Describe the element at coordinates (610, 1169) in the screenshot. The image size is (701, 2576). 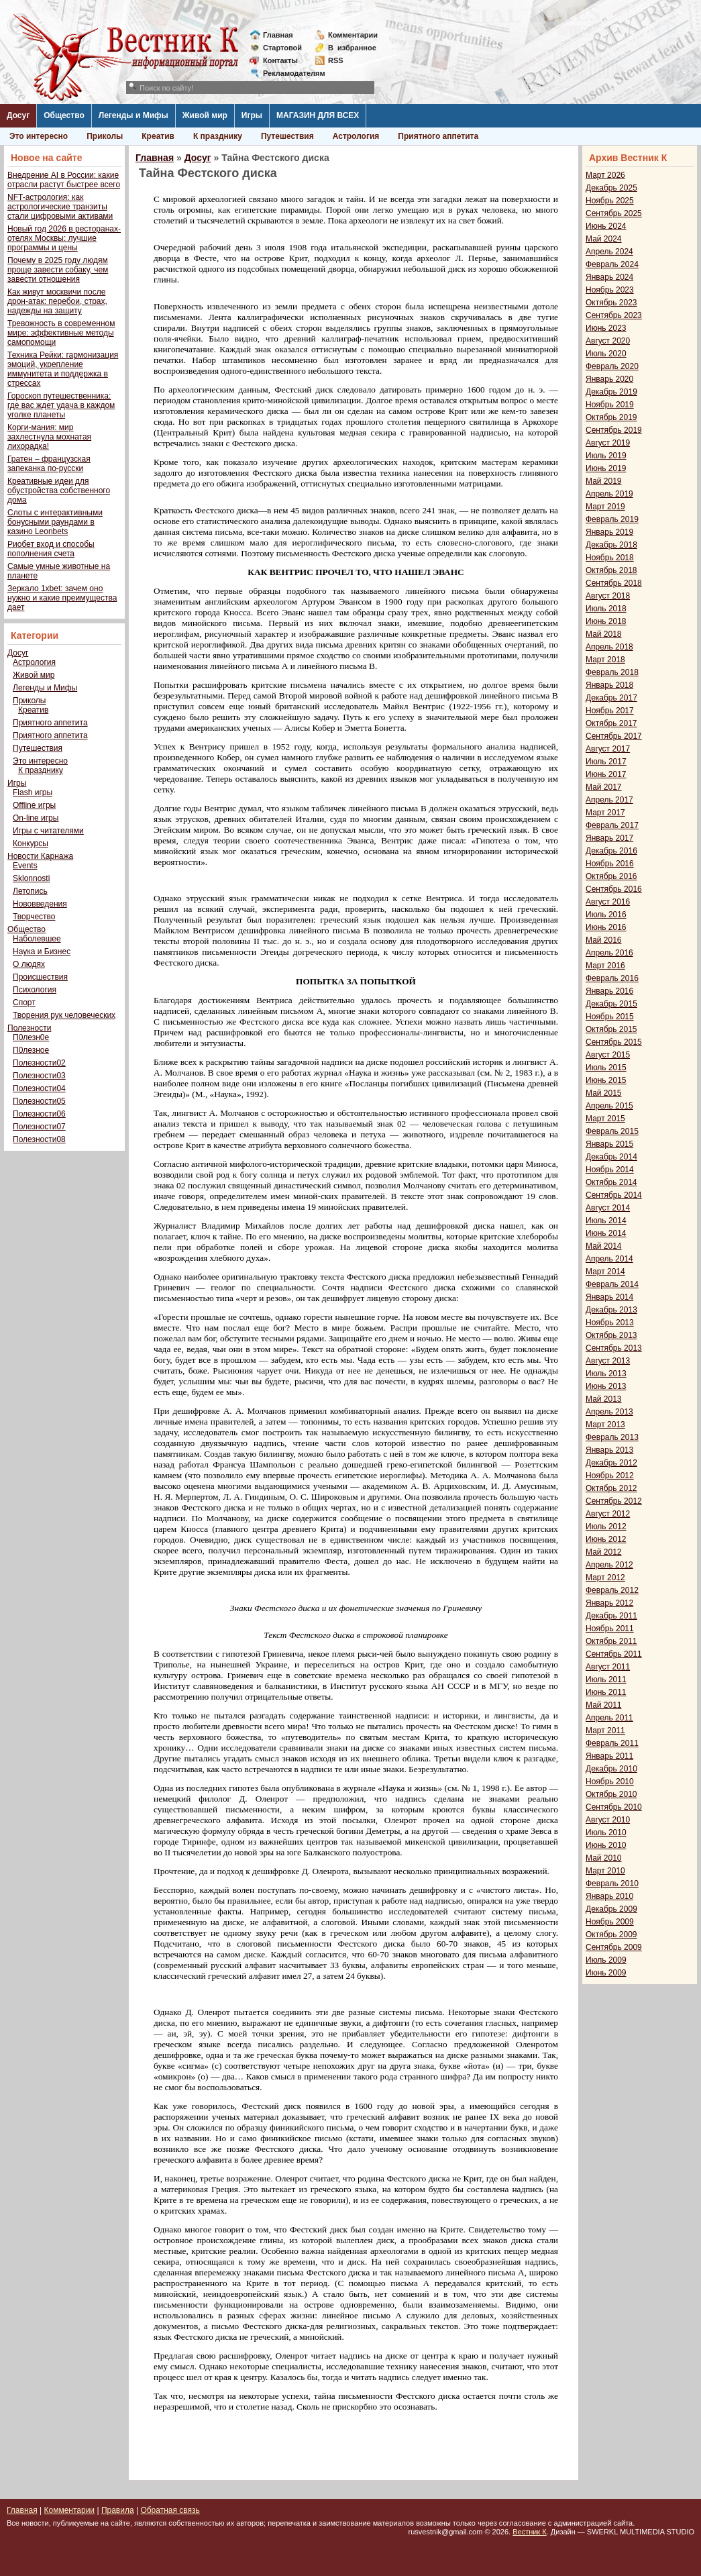
I see `Ноябрь 2014` at that location.